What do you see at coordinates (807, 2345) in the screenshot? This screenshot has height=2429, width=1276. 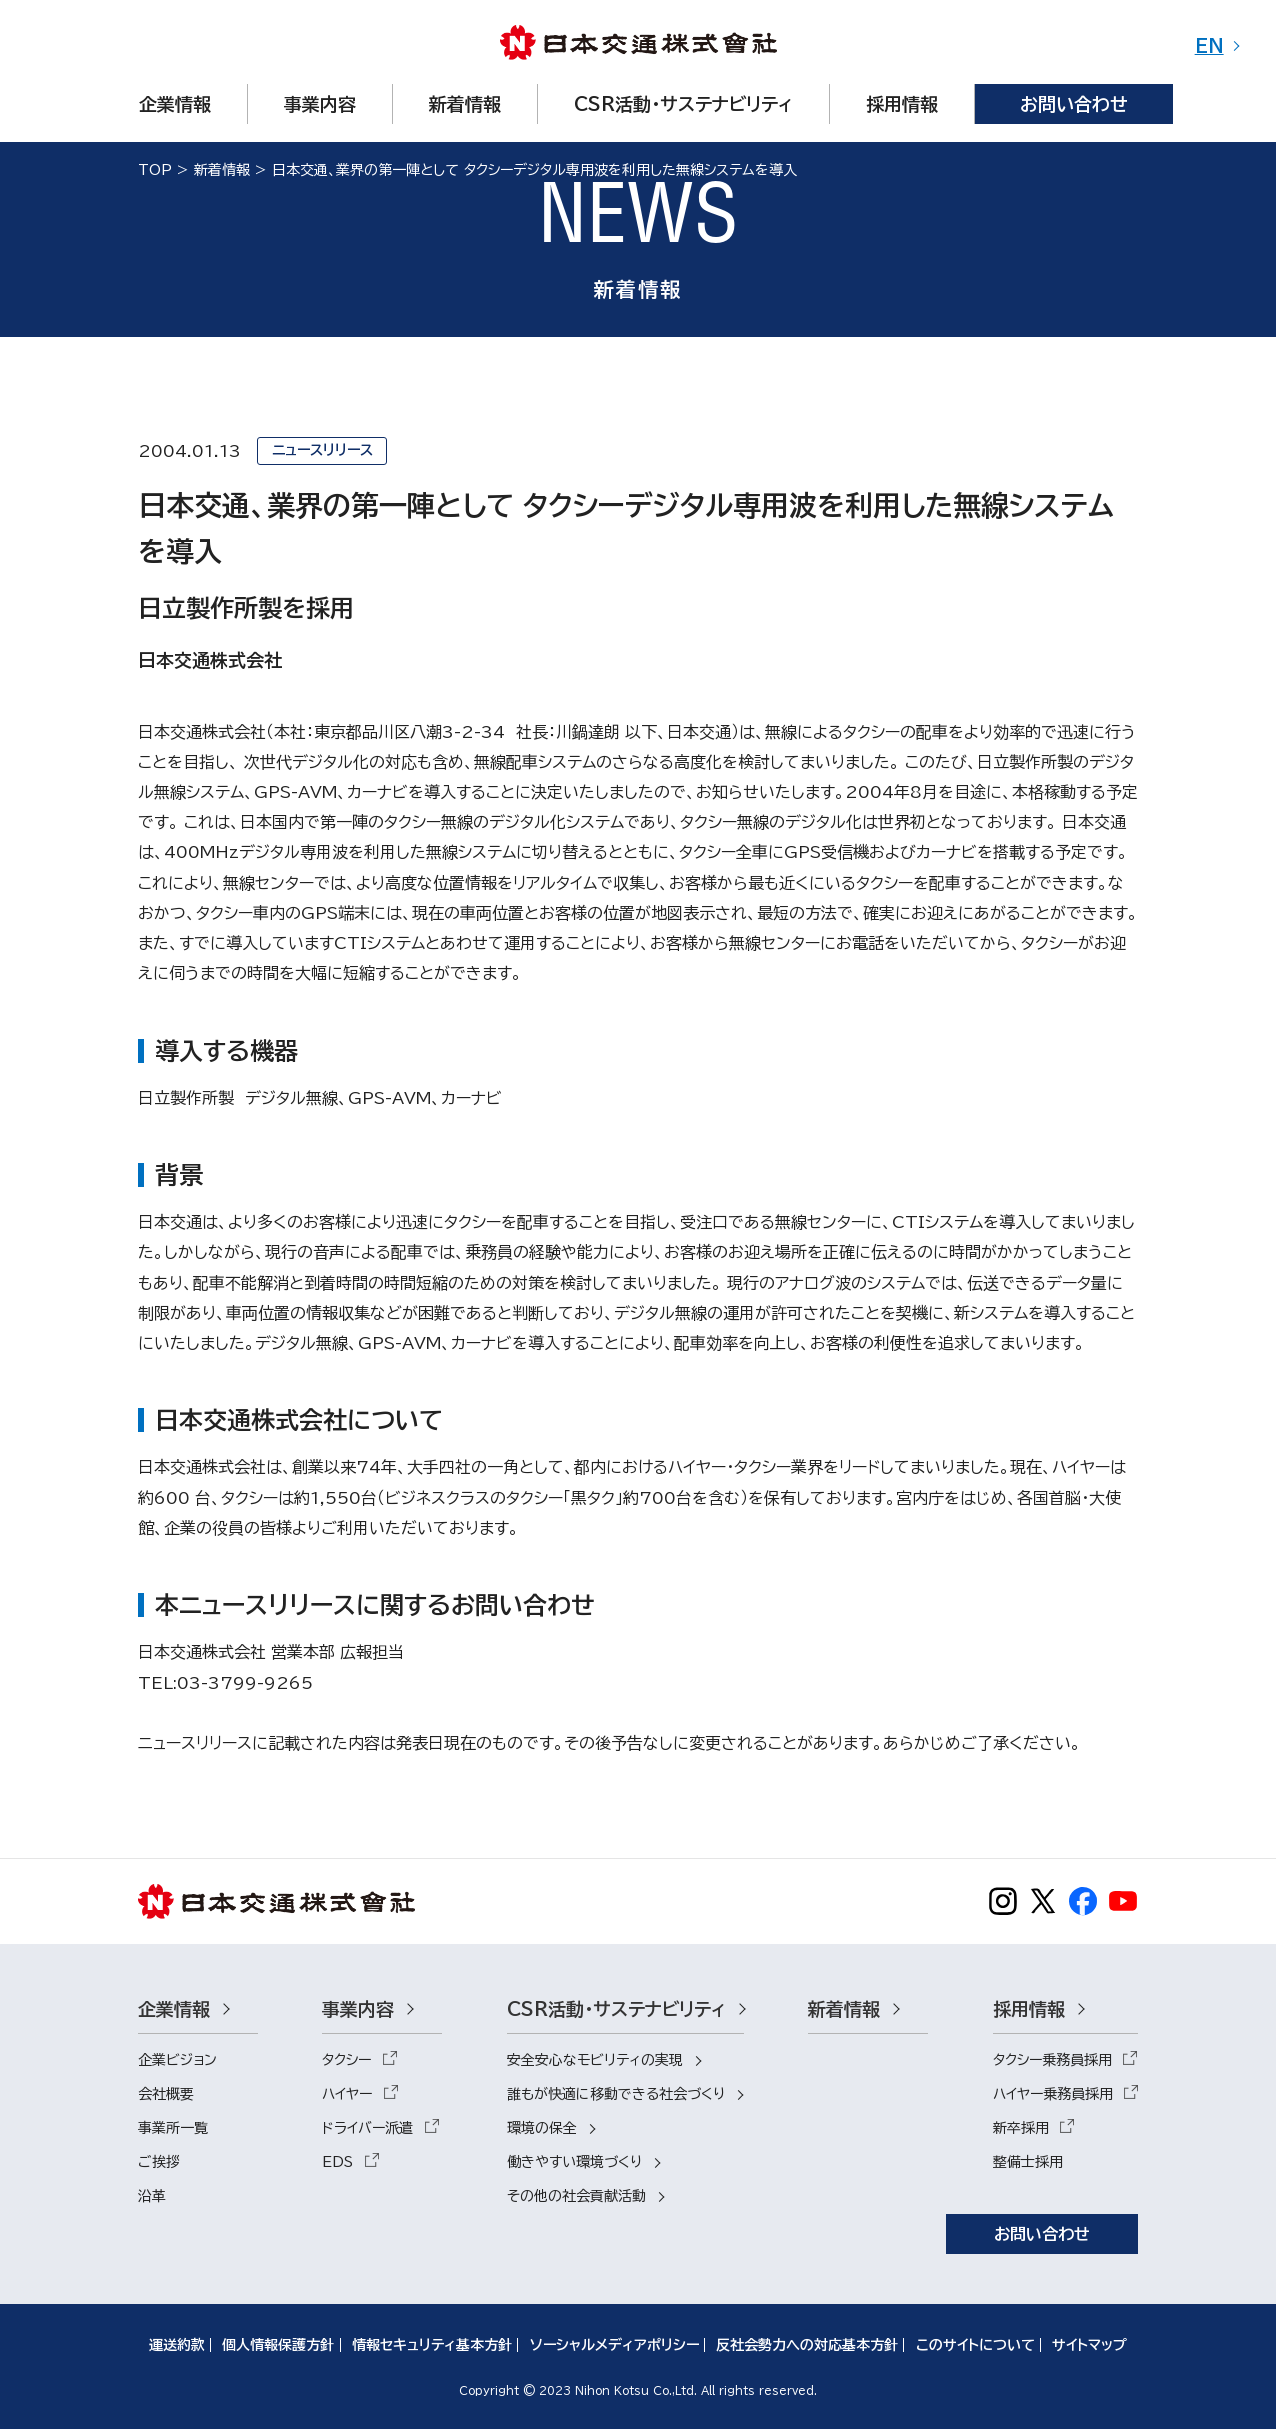 I see `反社会勢力への対応基本方針` at bounding box center [807, 2345].